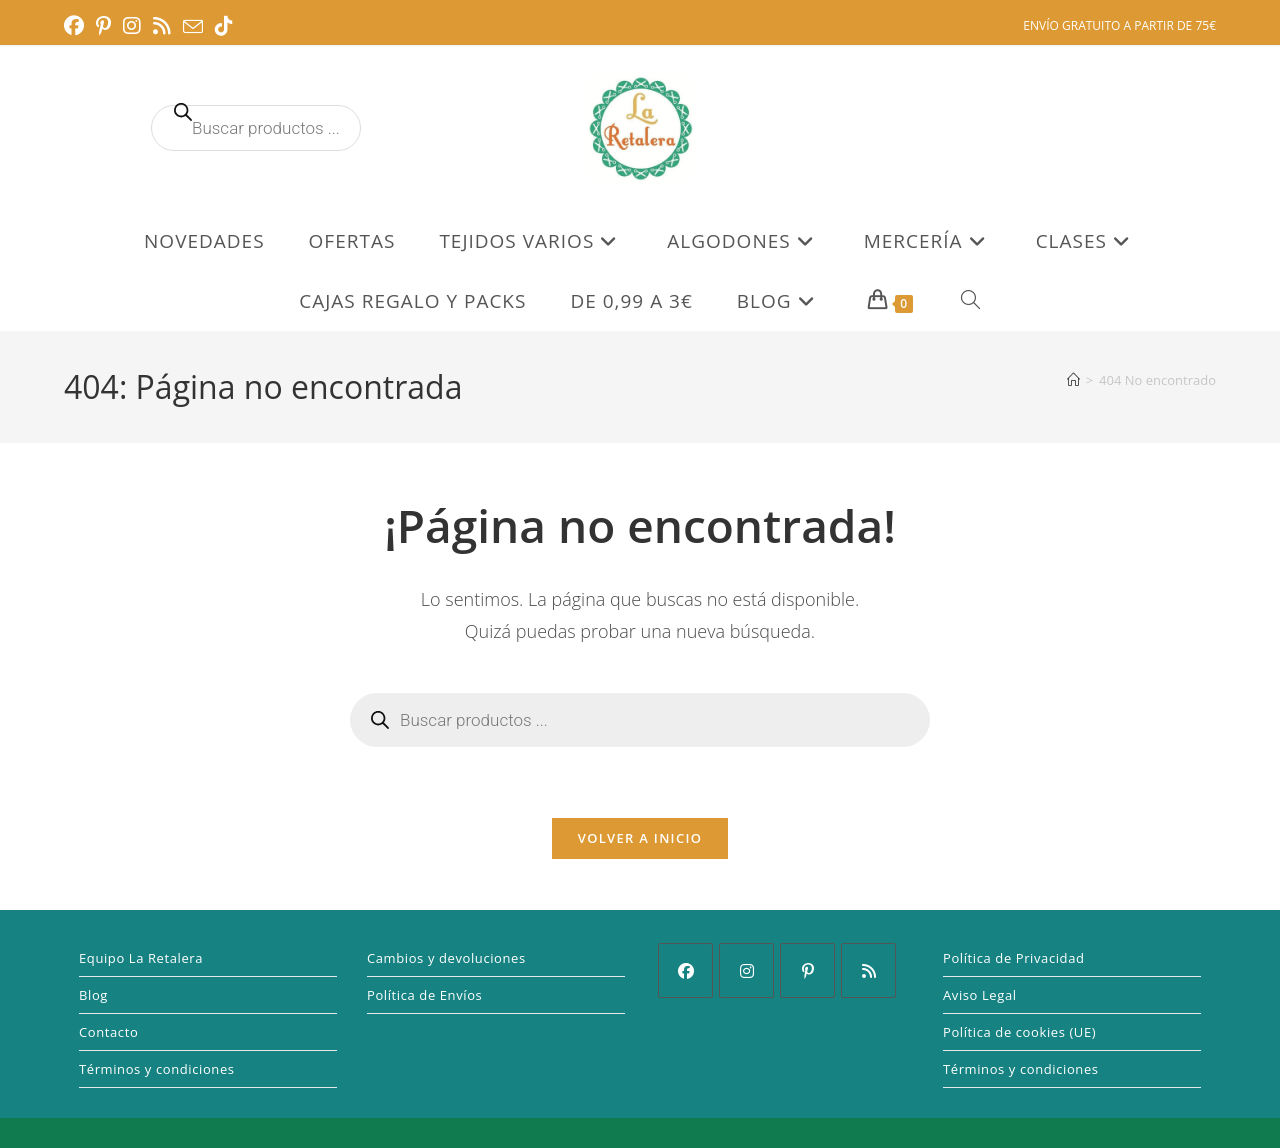  What do you see at coordinates (224, 26) in the screenshot?
I see `[TikTok (se abre en una nueva pestaña)]` at bounding box center [224, 26].